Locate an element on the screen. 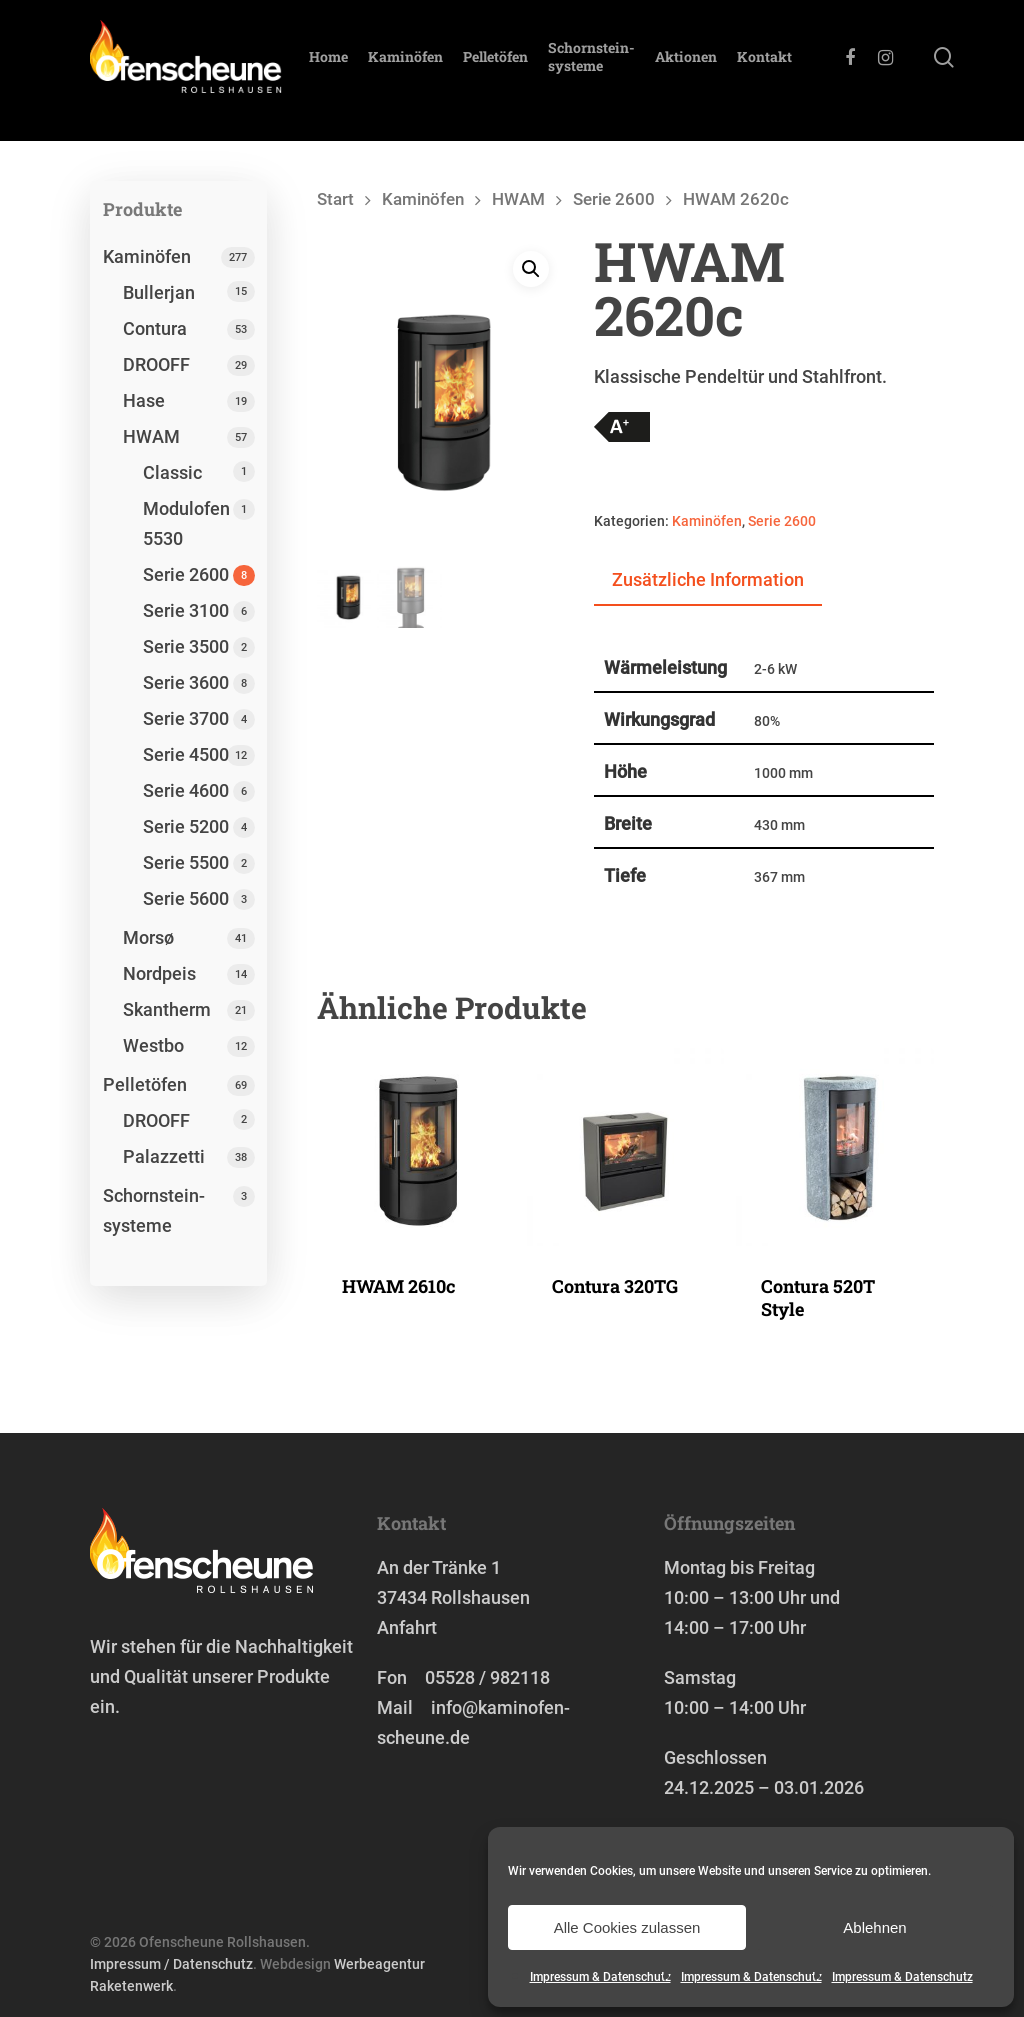 The height and width of the screenshot is (2017, 1024). [tab] is located at coordinates (708, 581).